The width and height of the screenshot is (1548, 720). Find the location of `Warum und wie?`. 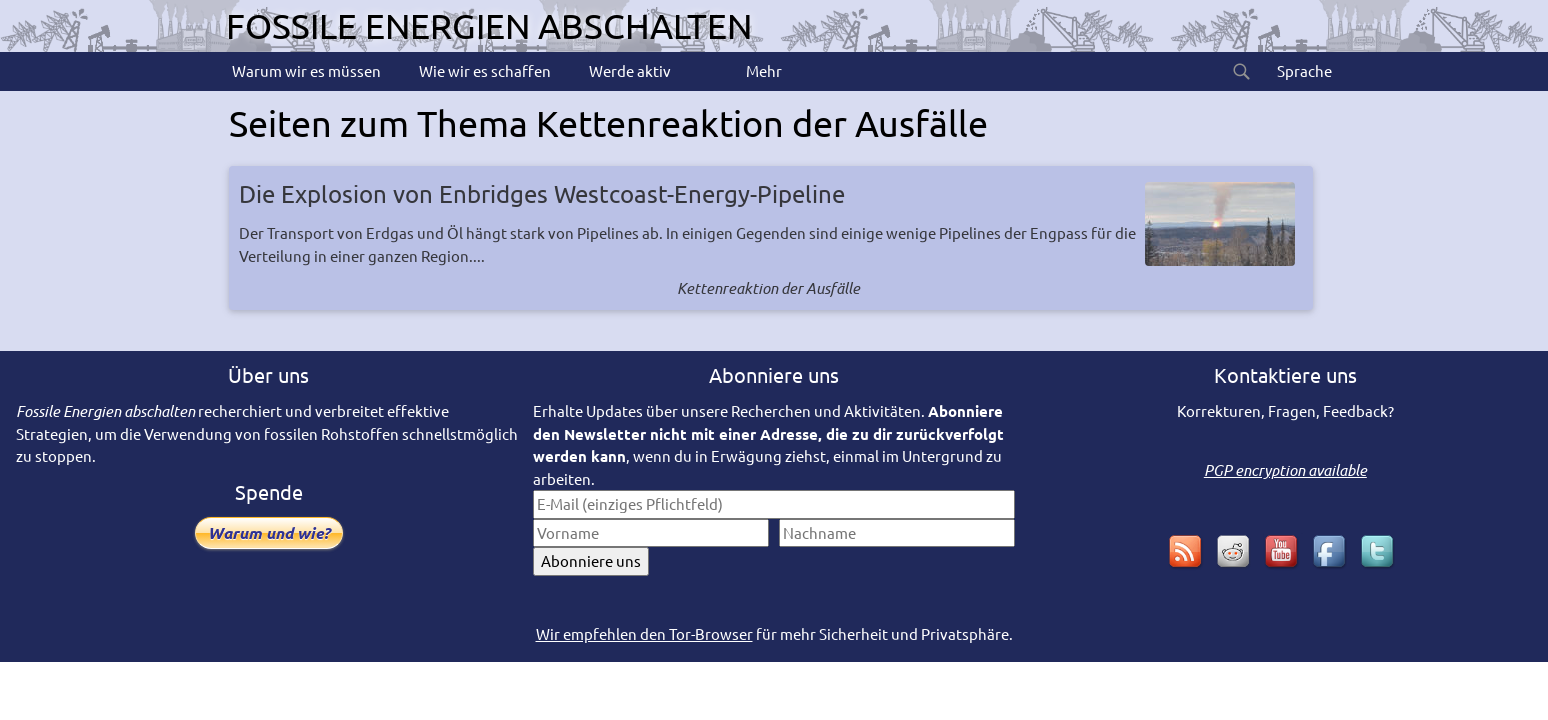

Warum und wie? is located at coordinates (269, 532).